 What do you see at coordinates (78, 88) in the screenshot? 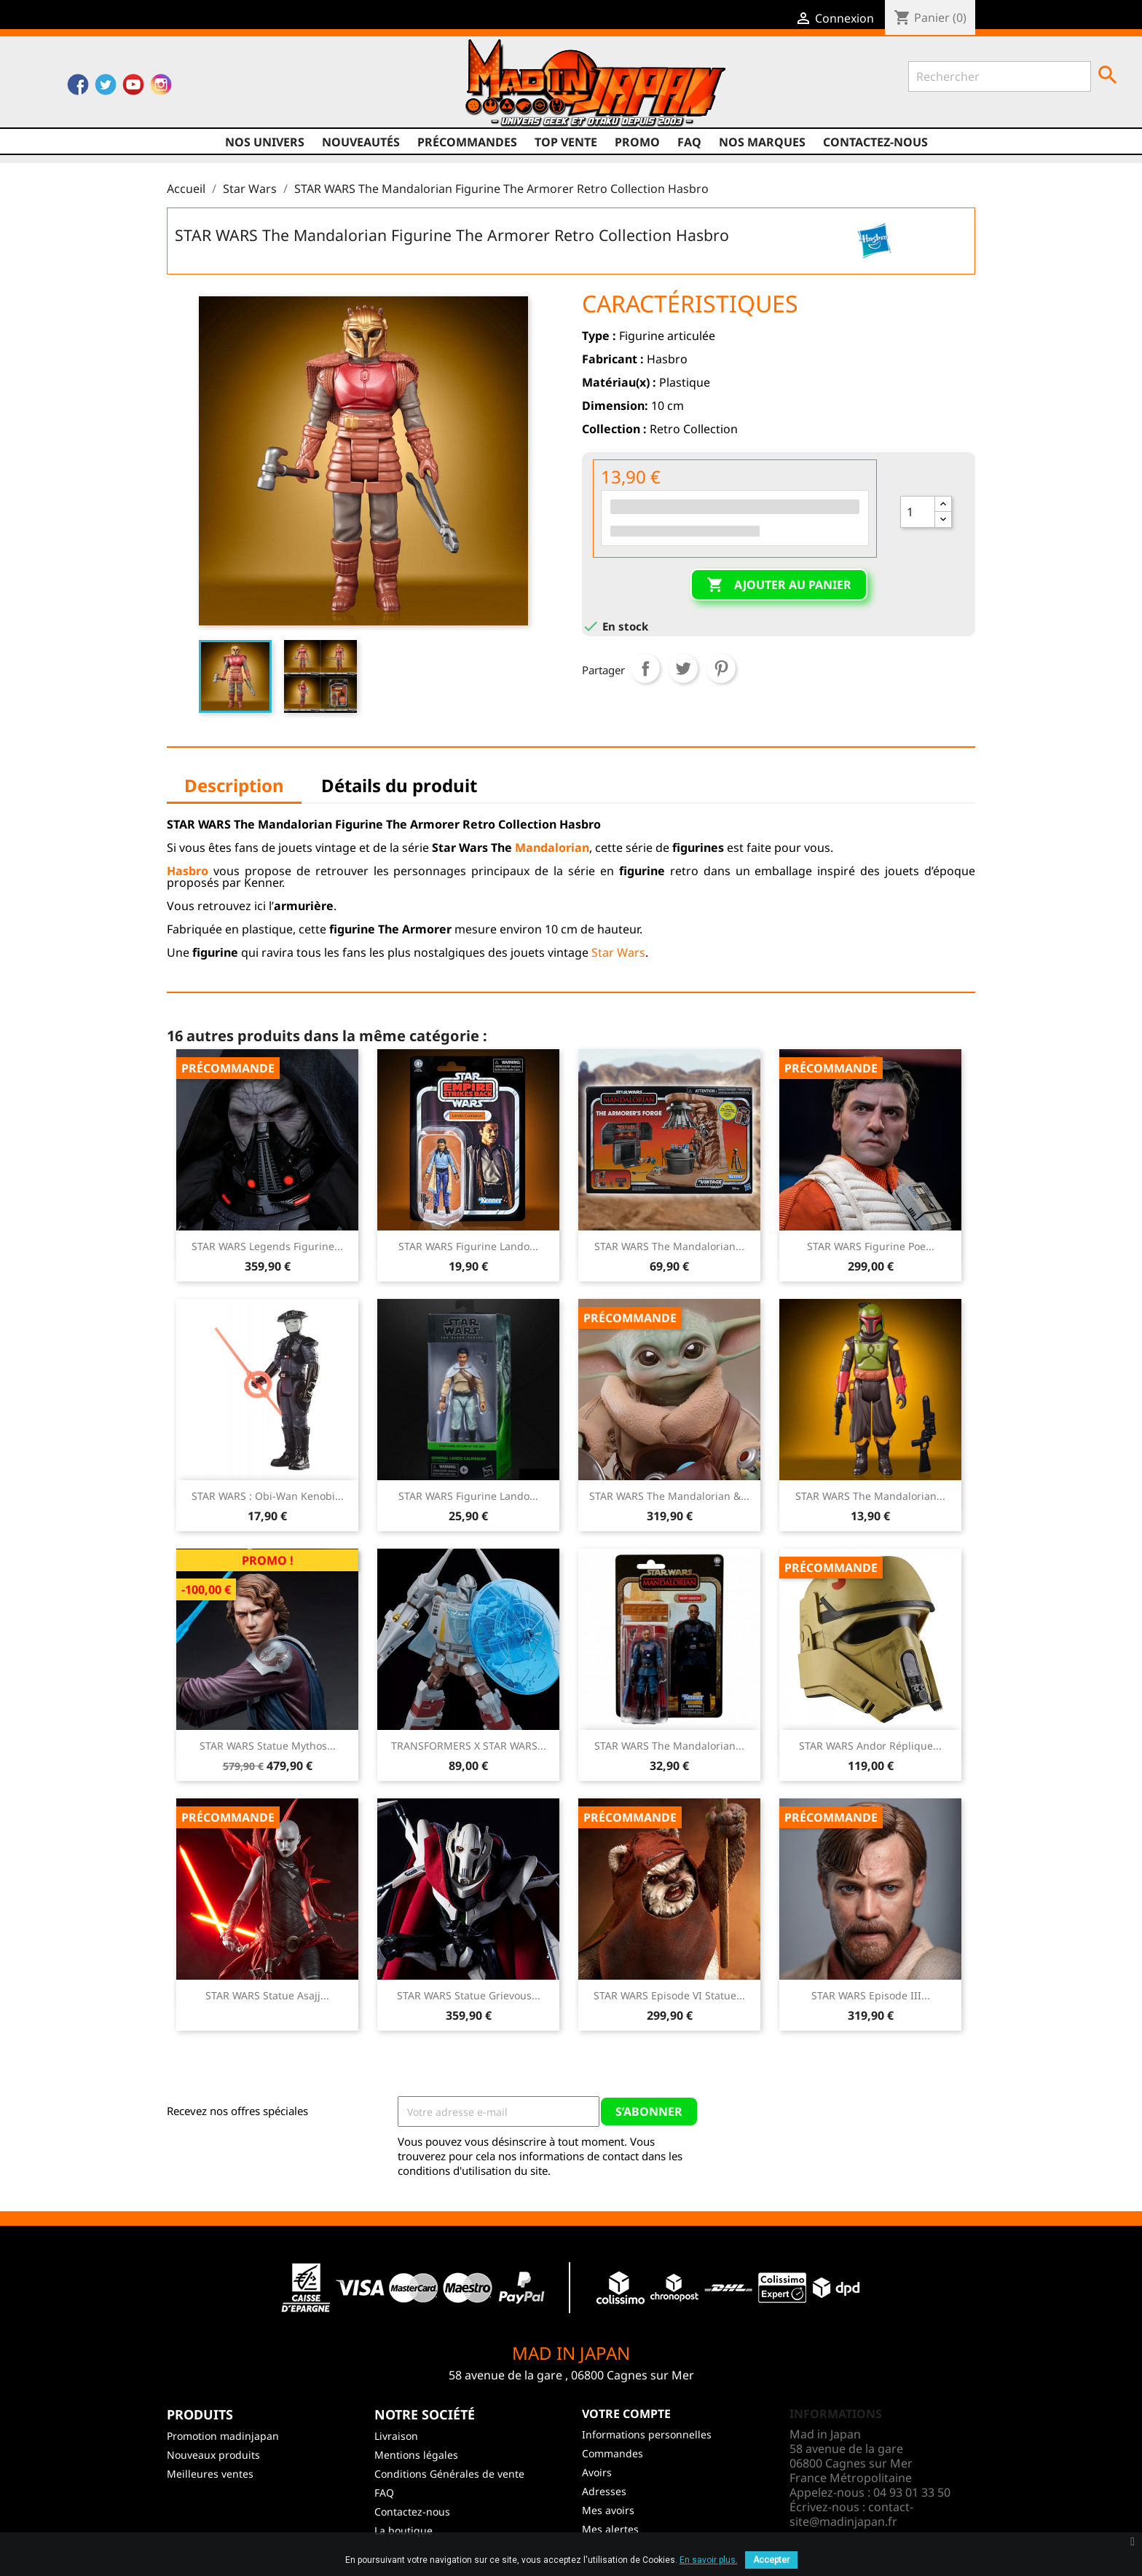
I see `Facebook` at bounding box center [78, 88].